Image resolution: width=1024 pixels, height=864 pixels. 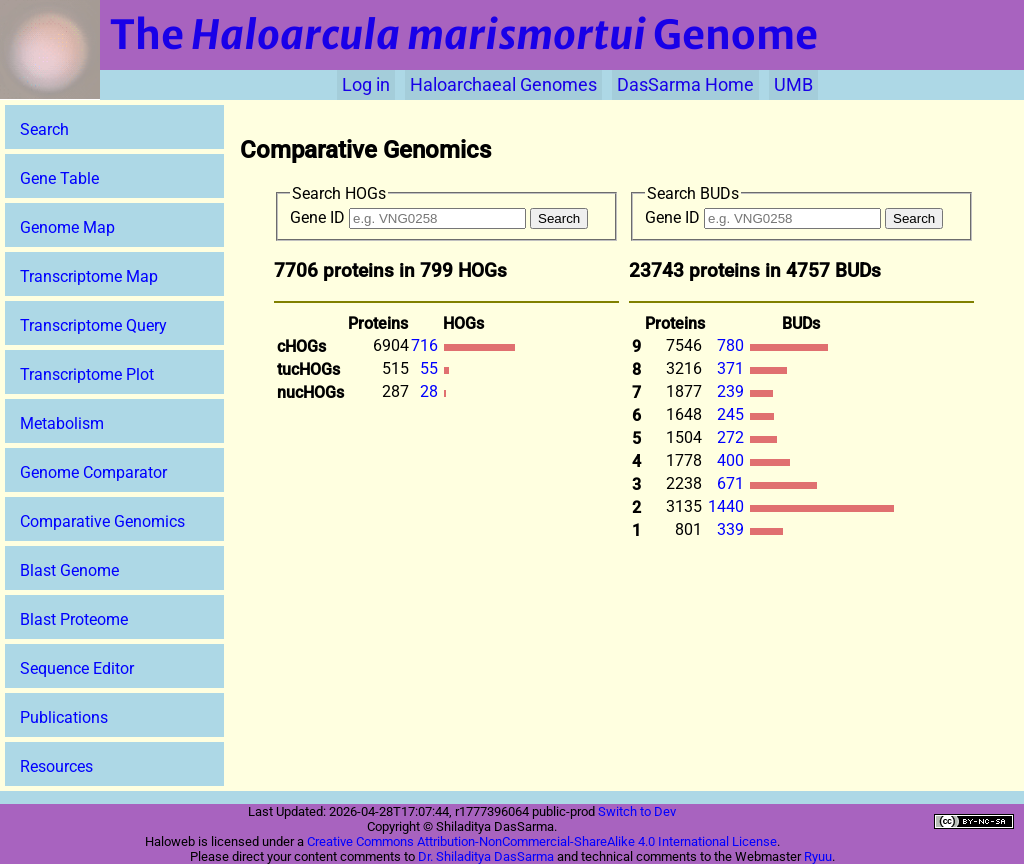 I want to click on 400, so click(x=732, y=460).